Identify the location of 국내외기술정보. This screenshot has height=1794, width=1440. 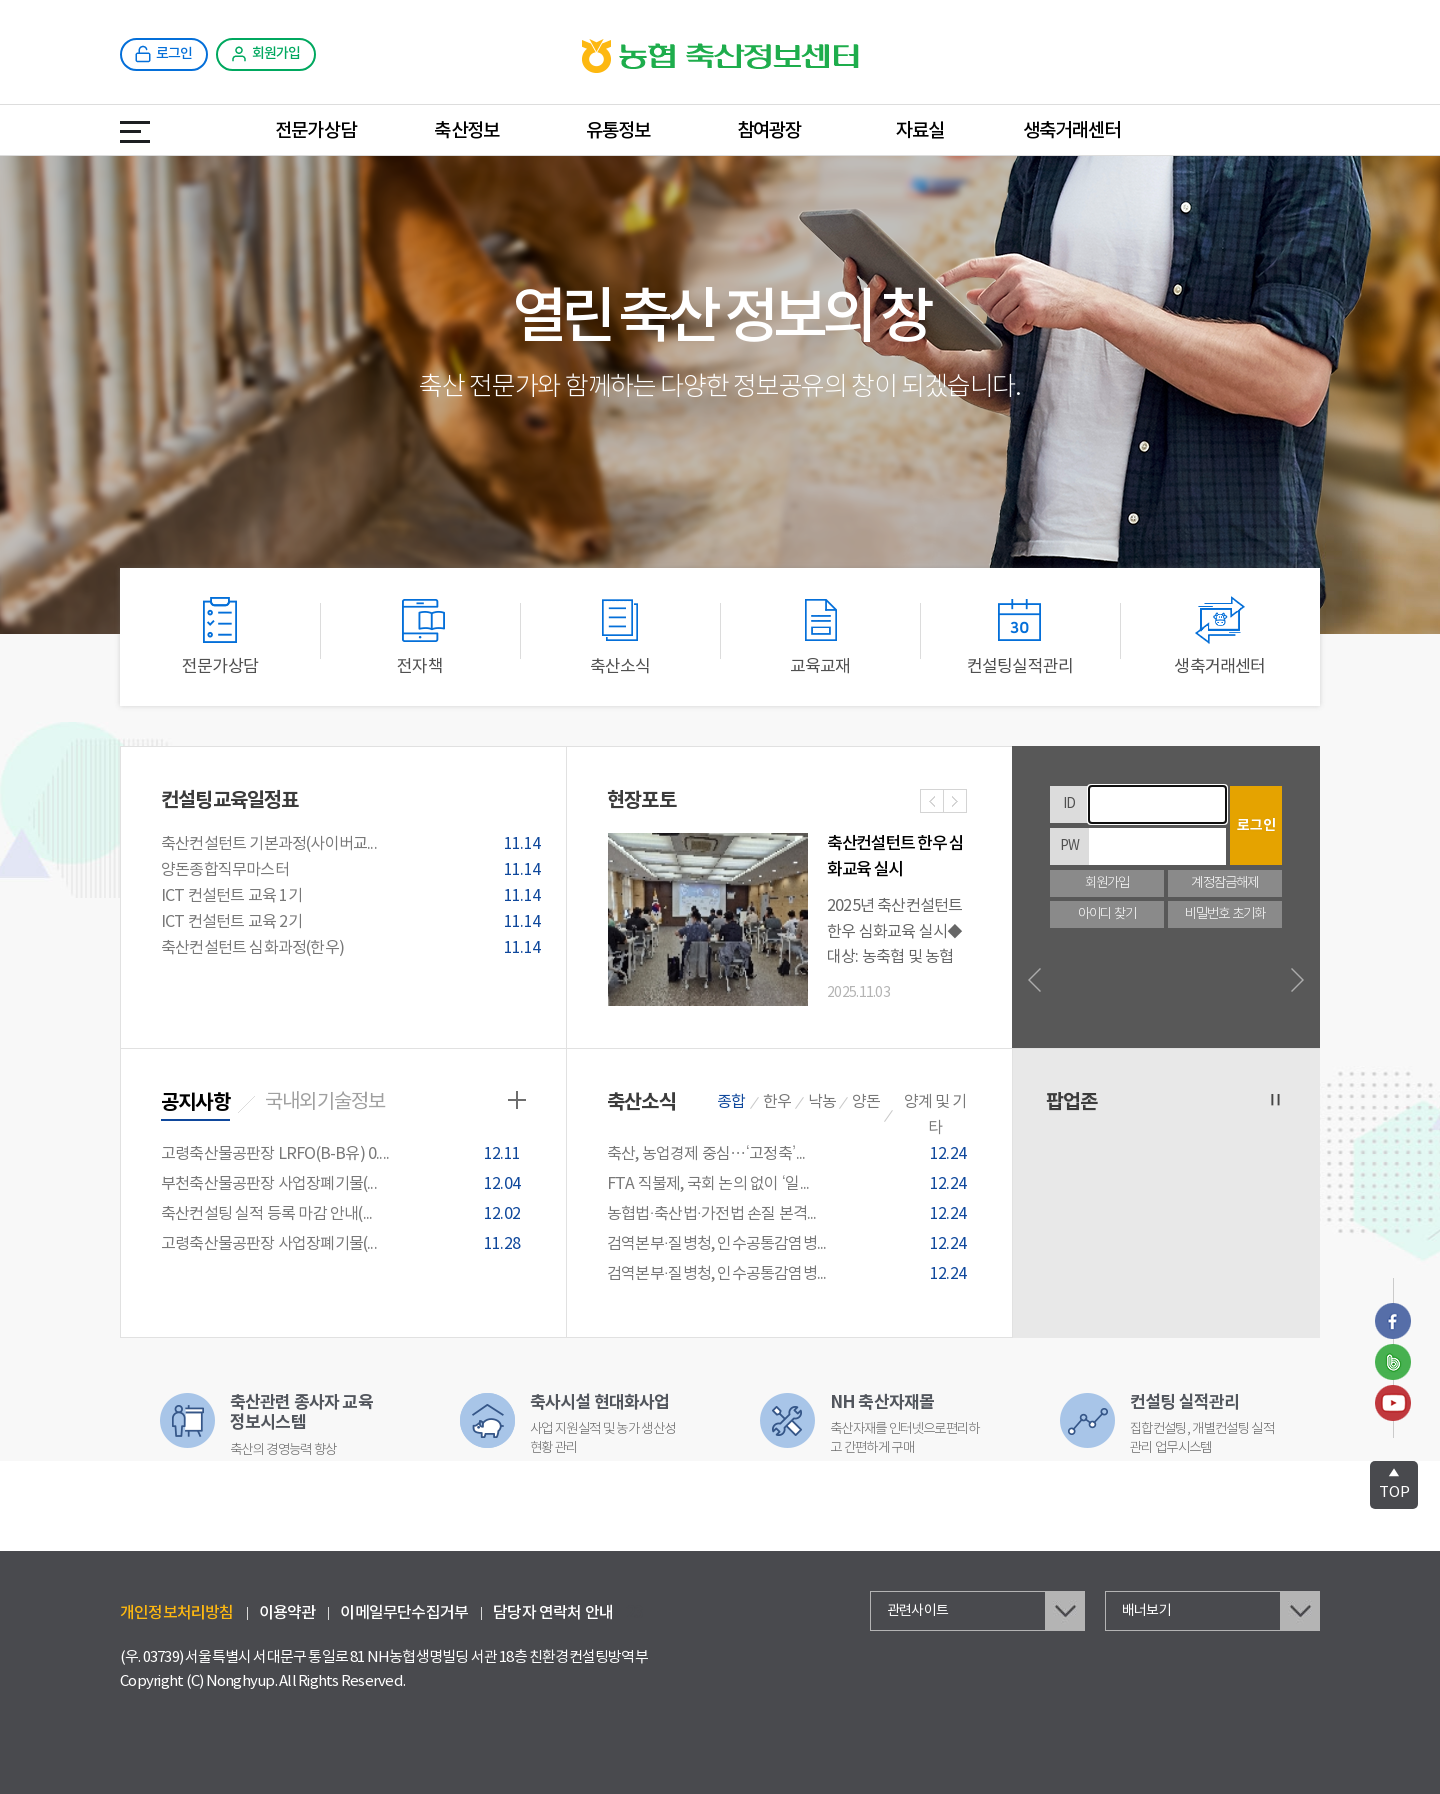
(325, 1102).